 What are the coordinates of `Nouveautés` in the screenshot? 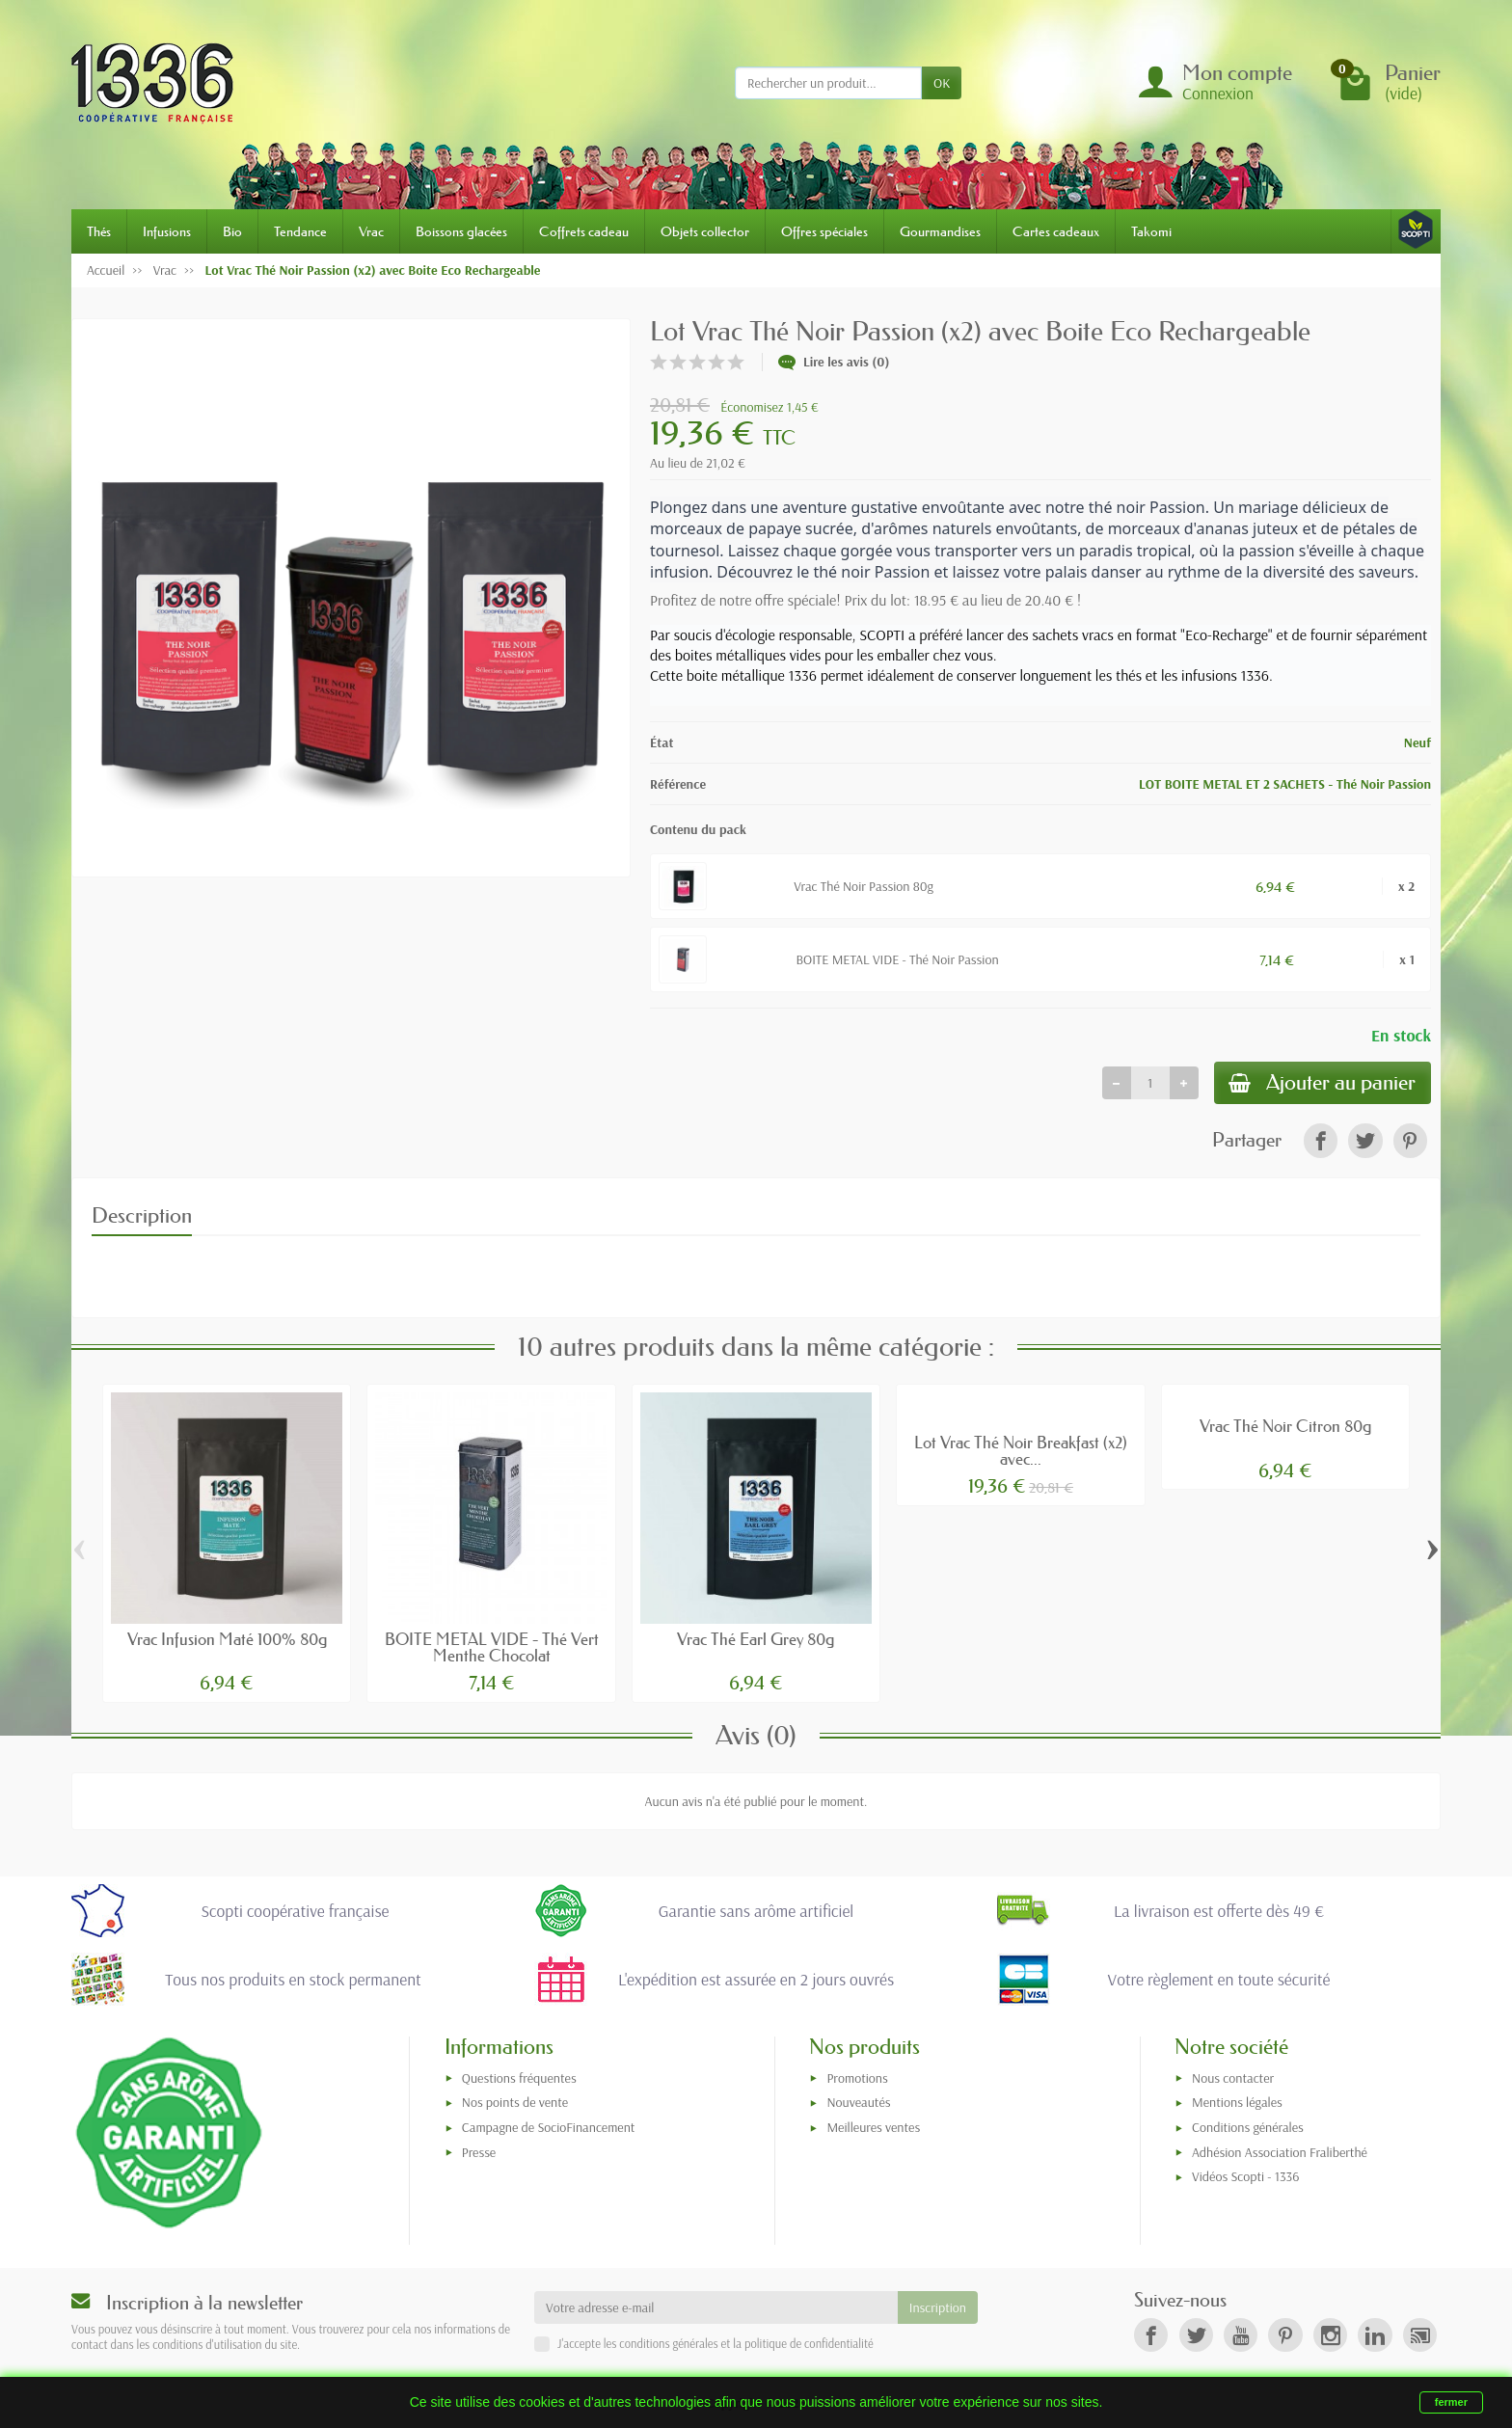 It's located at (858, 2103).